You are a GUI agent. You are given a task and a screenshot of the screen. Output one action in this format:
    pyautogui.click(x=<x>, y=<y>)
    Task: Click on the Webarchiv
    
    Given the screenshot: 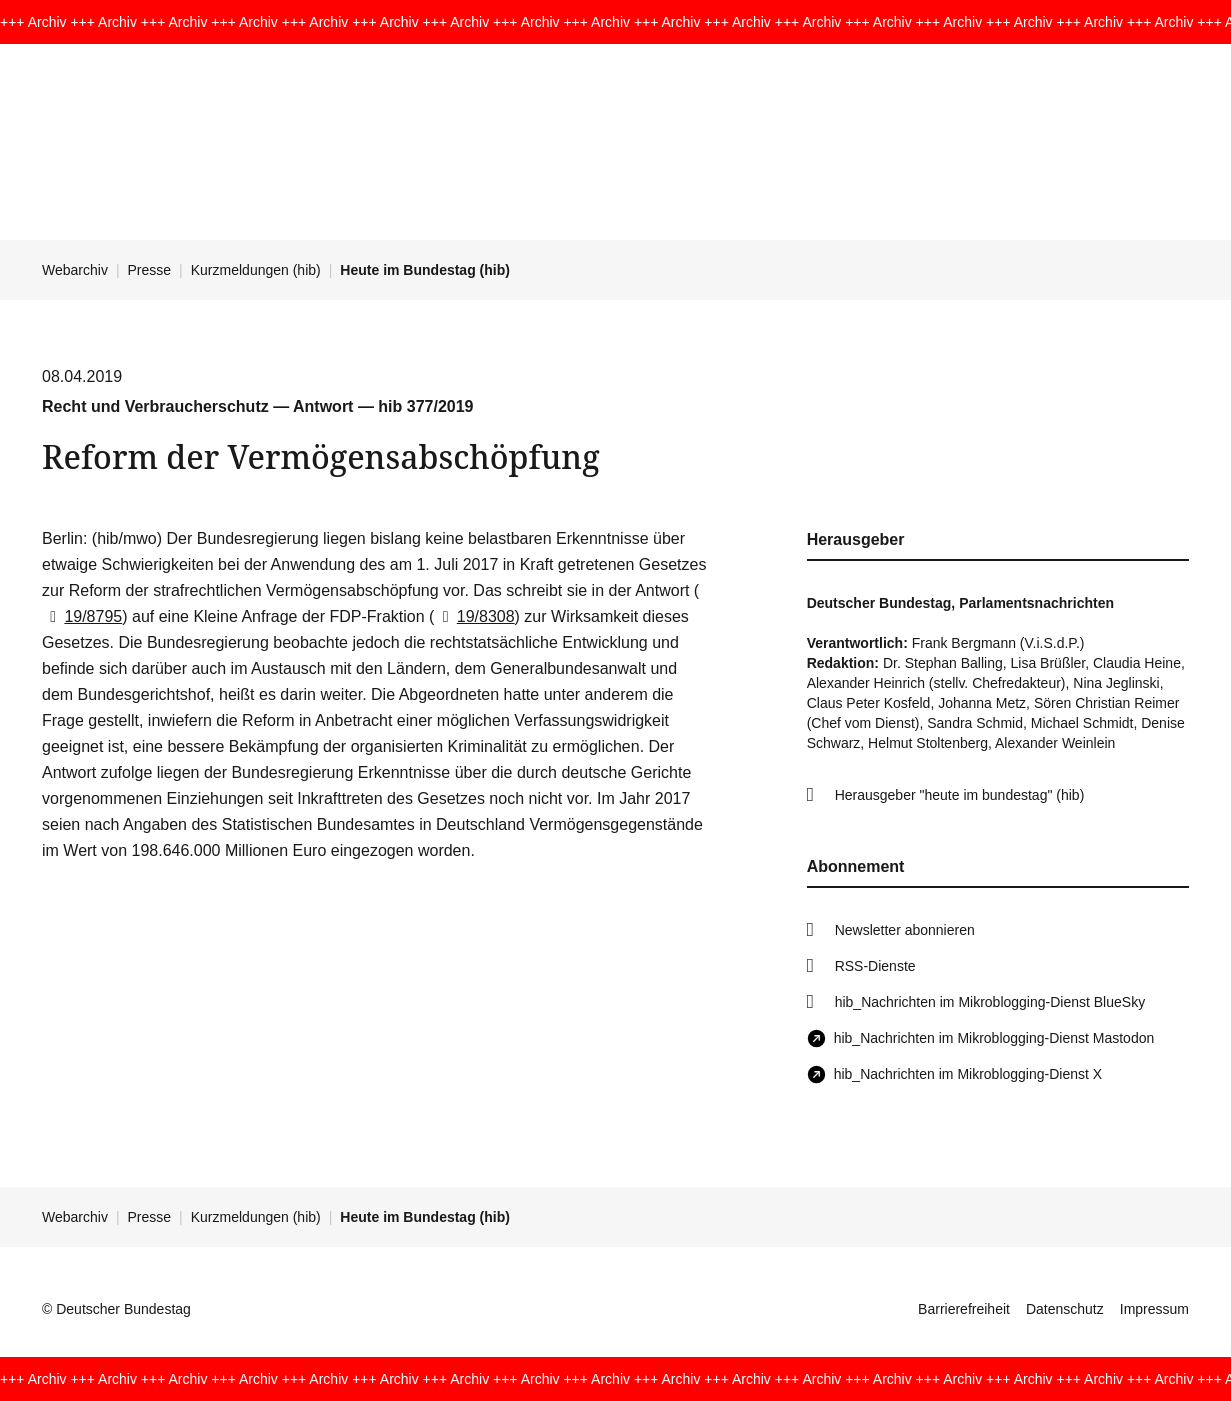 What is the action you would take?
    pyautogui.click(x=75, y=270)
    